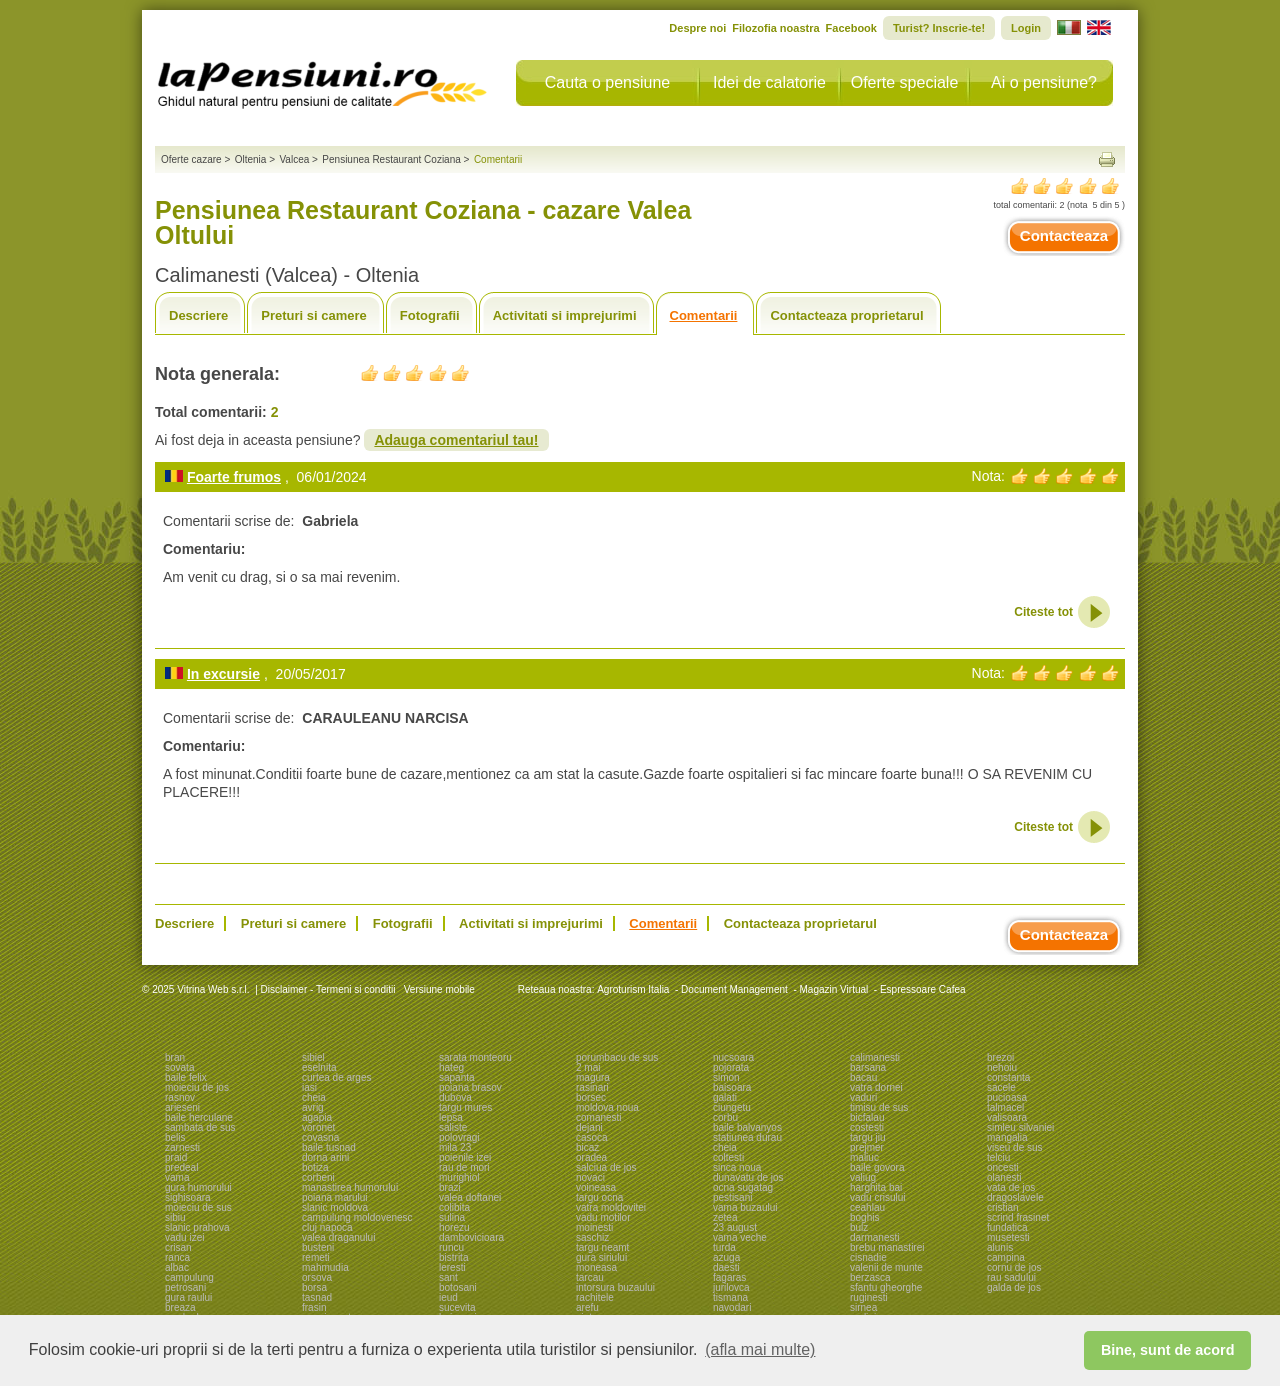  Describe the element at coordinates (465, 1107) in the screenshot. I see `targu mures` at that location.